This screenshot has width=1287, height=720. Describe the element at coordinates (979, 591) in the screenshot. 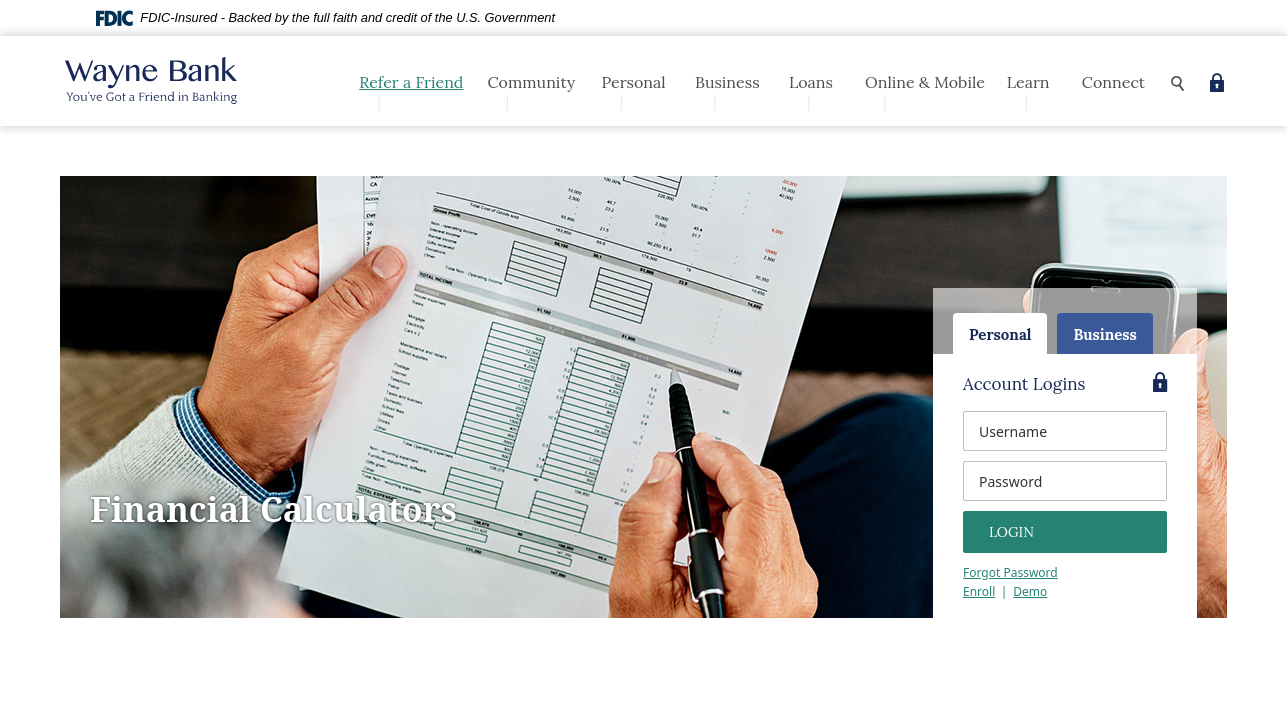

I see `Enroll` at that location.